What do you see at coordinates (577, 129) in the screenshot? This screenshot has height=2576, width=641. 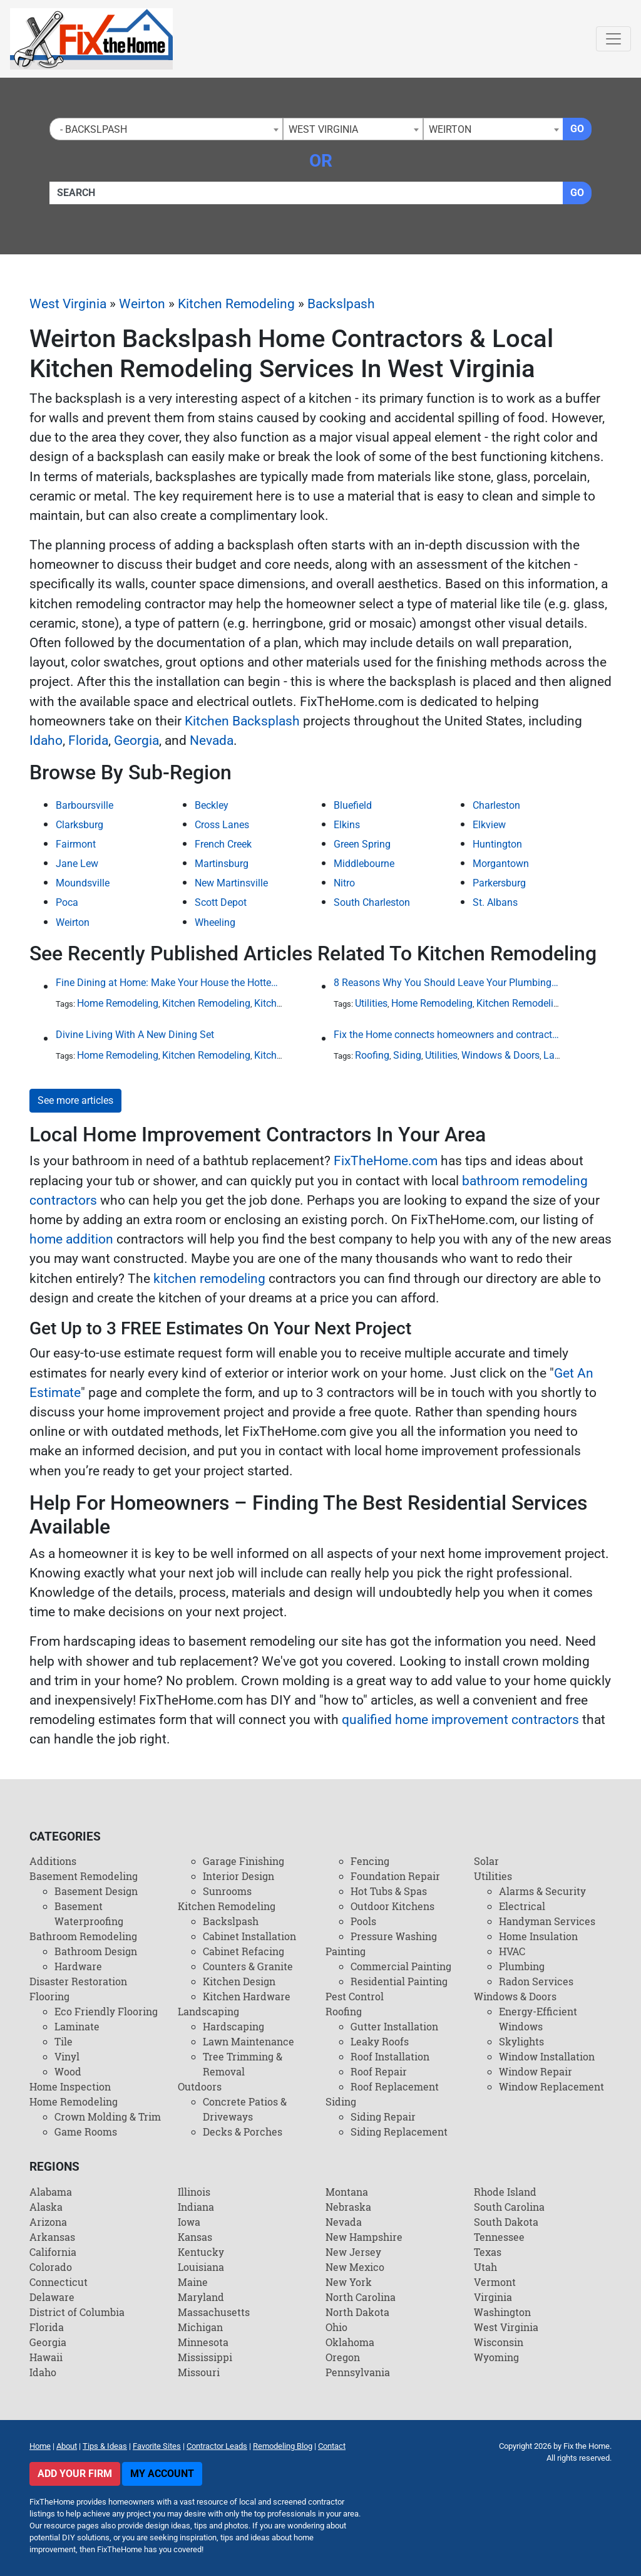 I see `Go` at bounding box center [577, 129].